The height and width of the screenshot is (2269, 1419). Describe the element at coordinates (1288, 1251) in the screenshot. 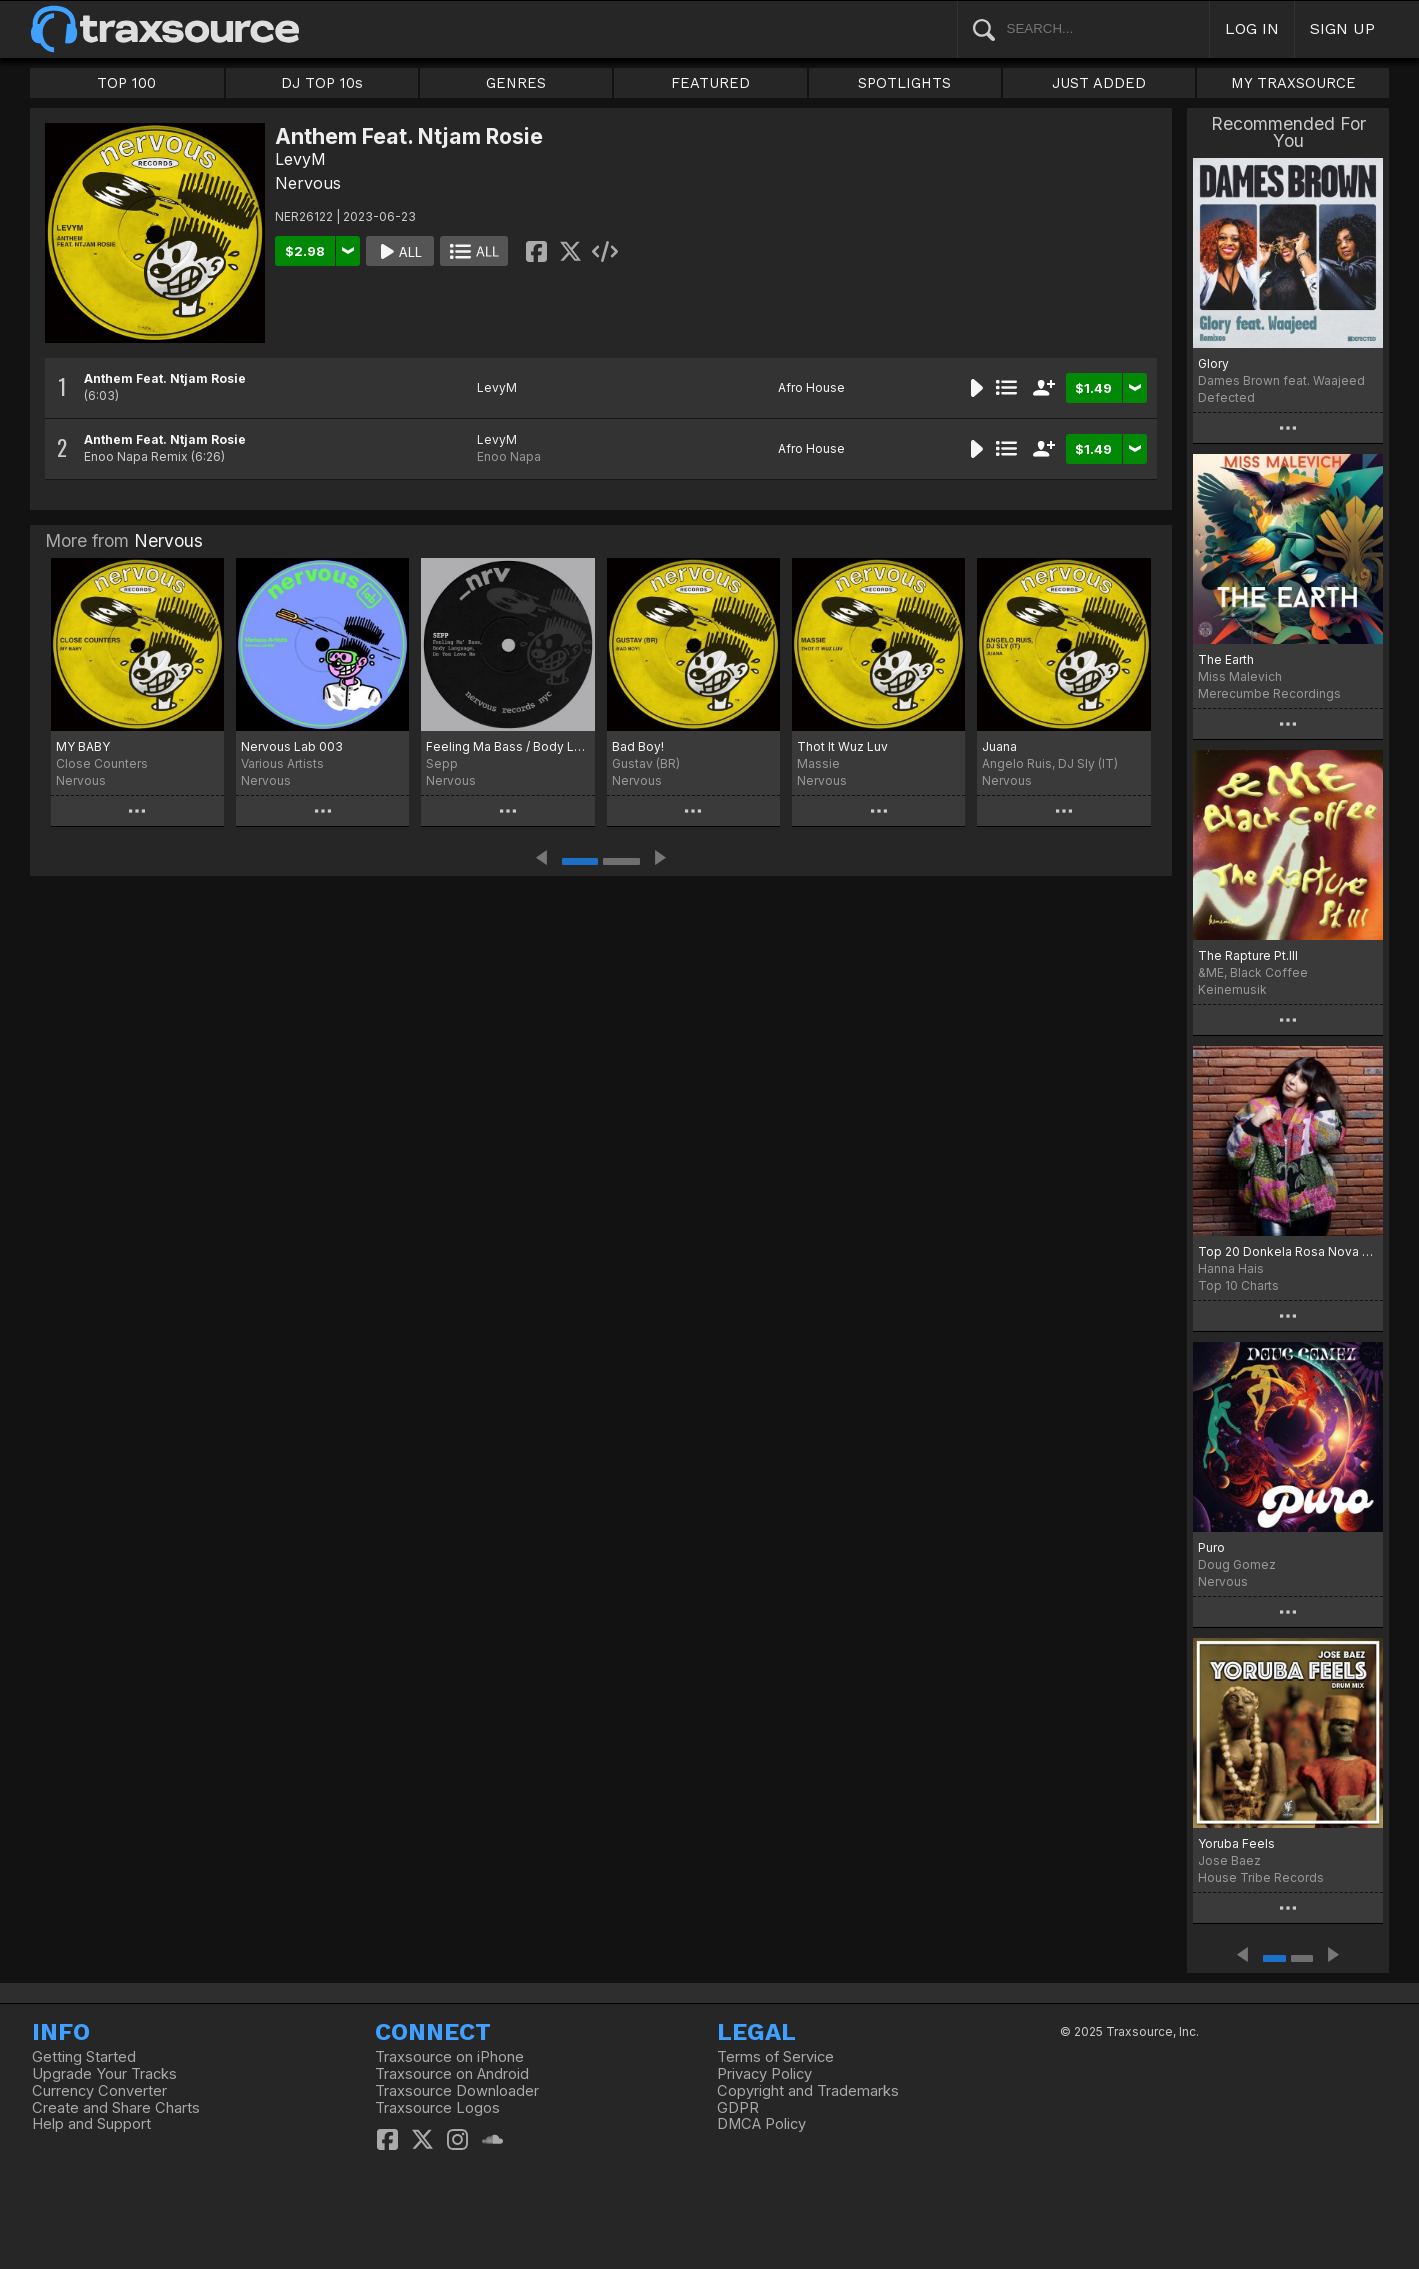

I see `Top 20 Donkela Rosa Nova July 2023` at that location.